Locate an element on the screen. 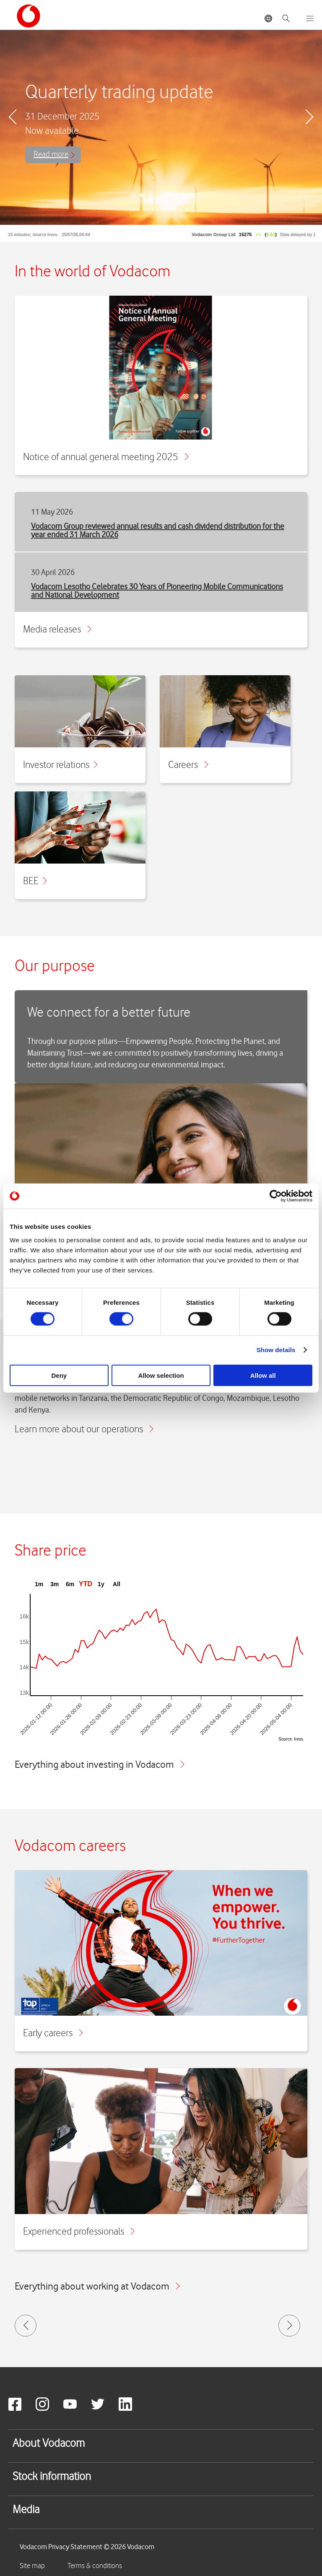 The height and width of the screenshot is (2576, 322). Media releases is located at coordinates (57, 629).